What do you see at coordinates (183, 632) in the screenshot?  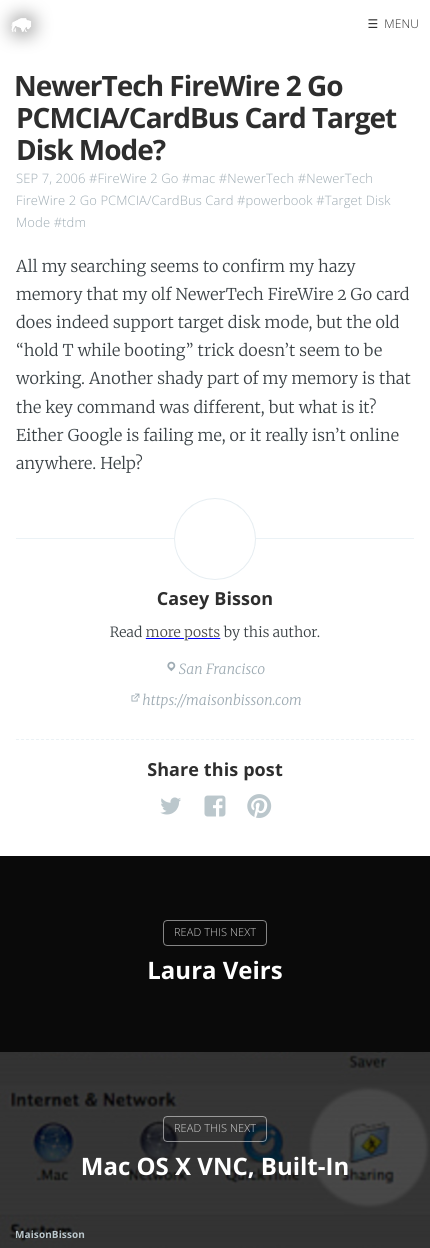 I see `more posts` at bounding box center [183, 632].